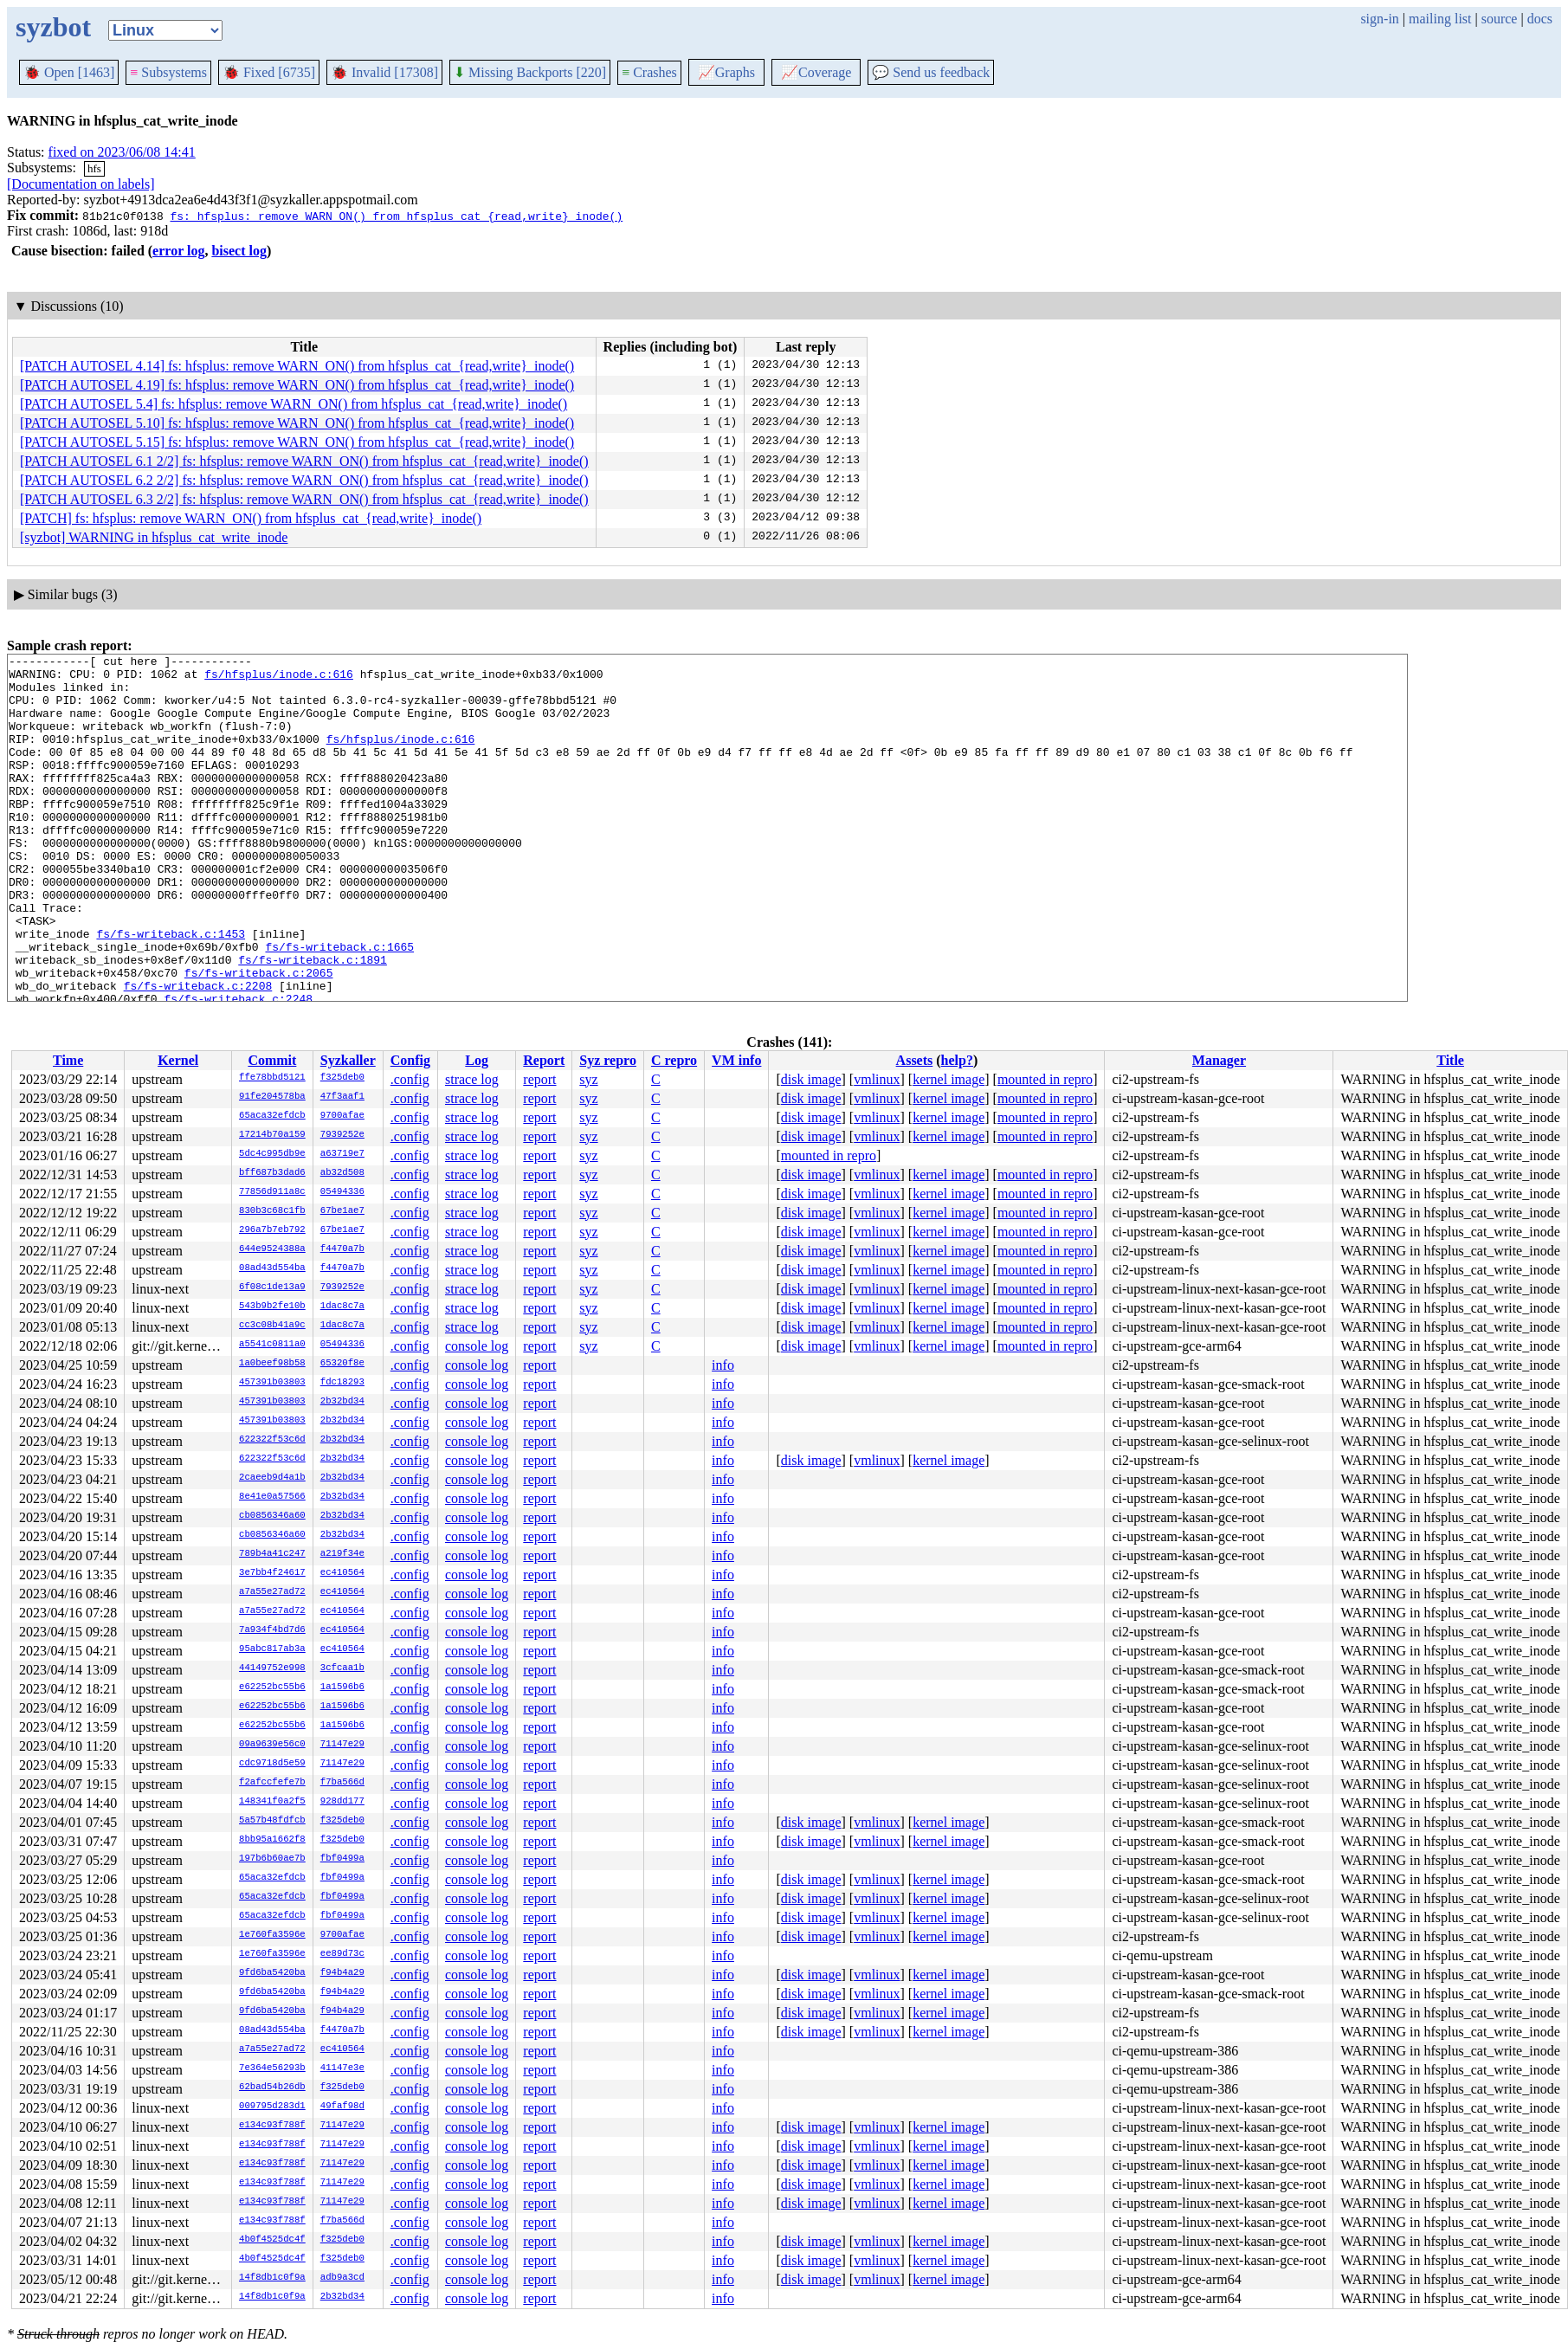 The image size is (1568, 2349). I want to click on fs/hfsplus/inode.c:616, so click(278, 679).